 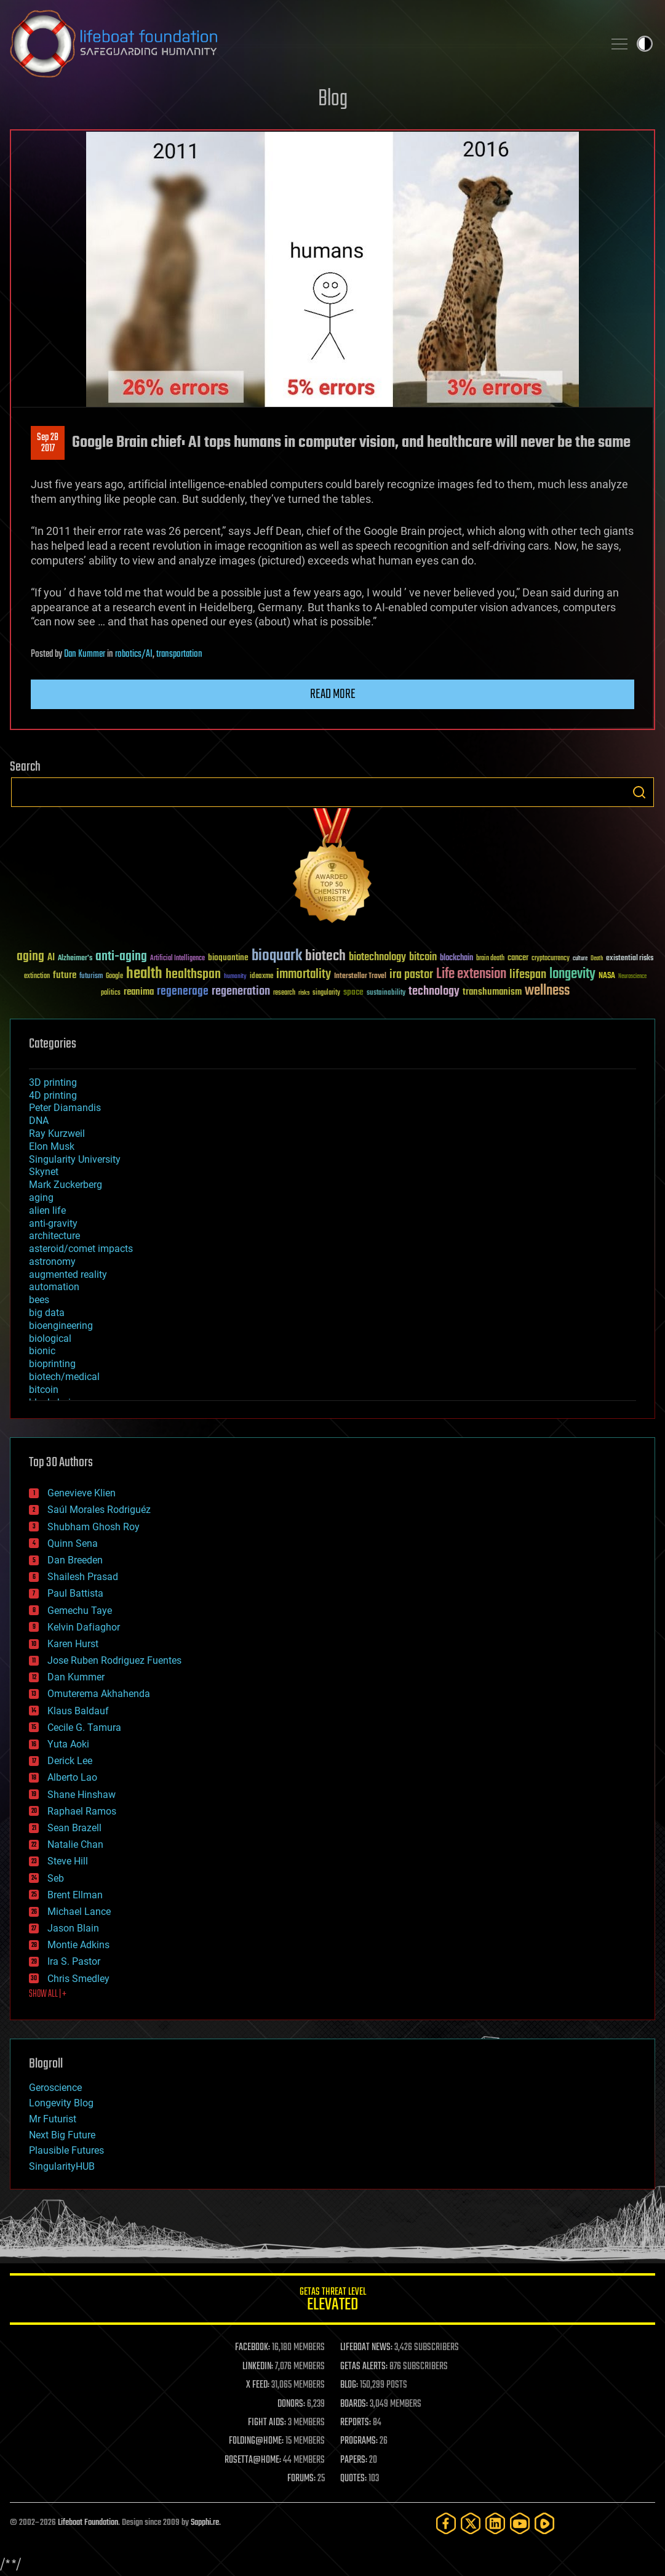 What do you see at coordinates (386, 993) in the screenshot?
I see `sustainability [sustainability (34 items)]` at bounding box center [386, 993].